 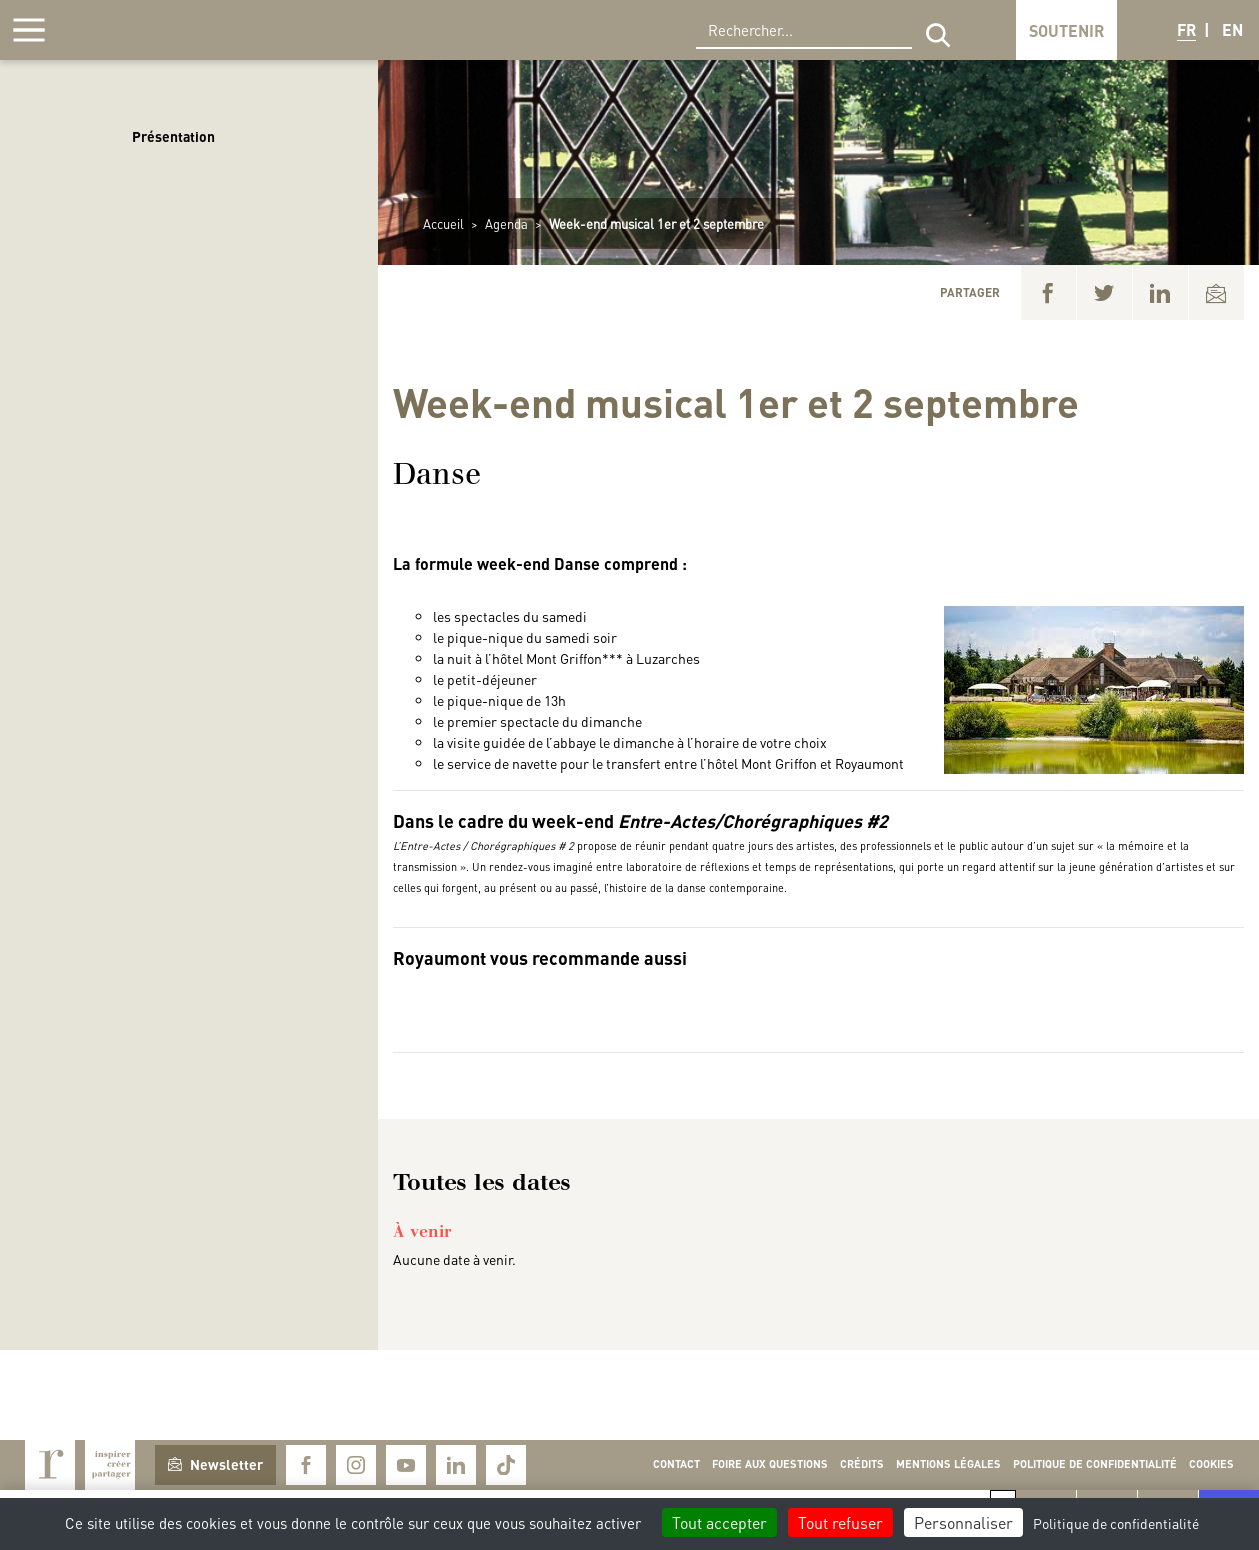 I want to click on Tout accepter, so click(x=719, y=1522).